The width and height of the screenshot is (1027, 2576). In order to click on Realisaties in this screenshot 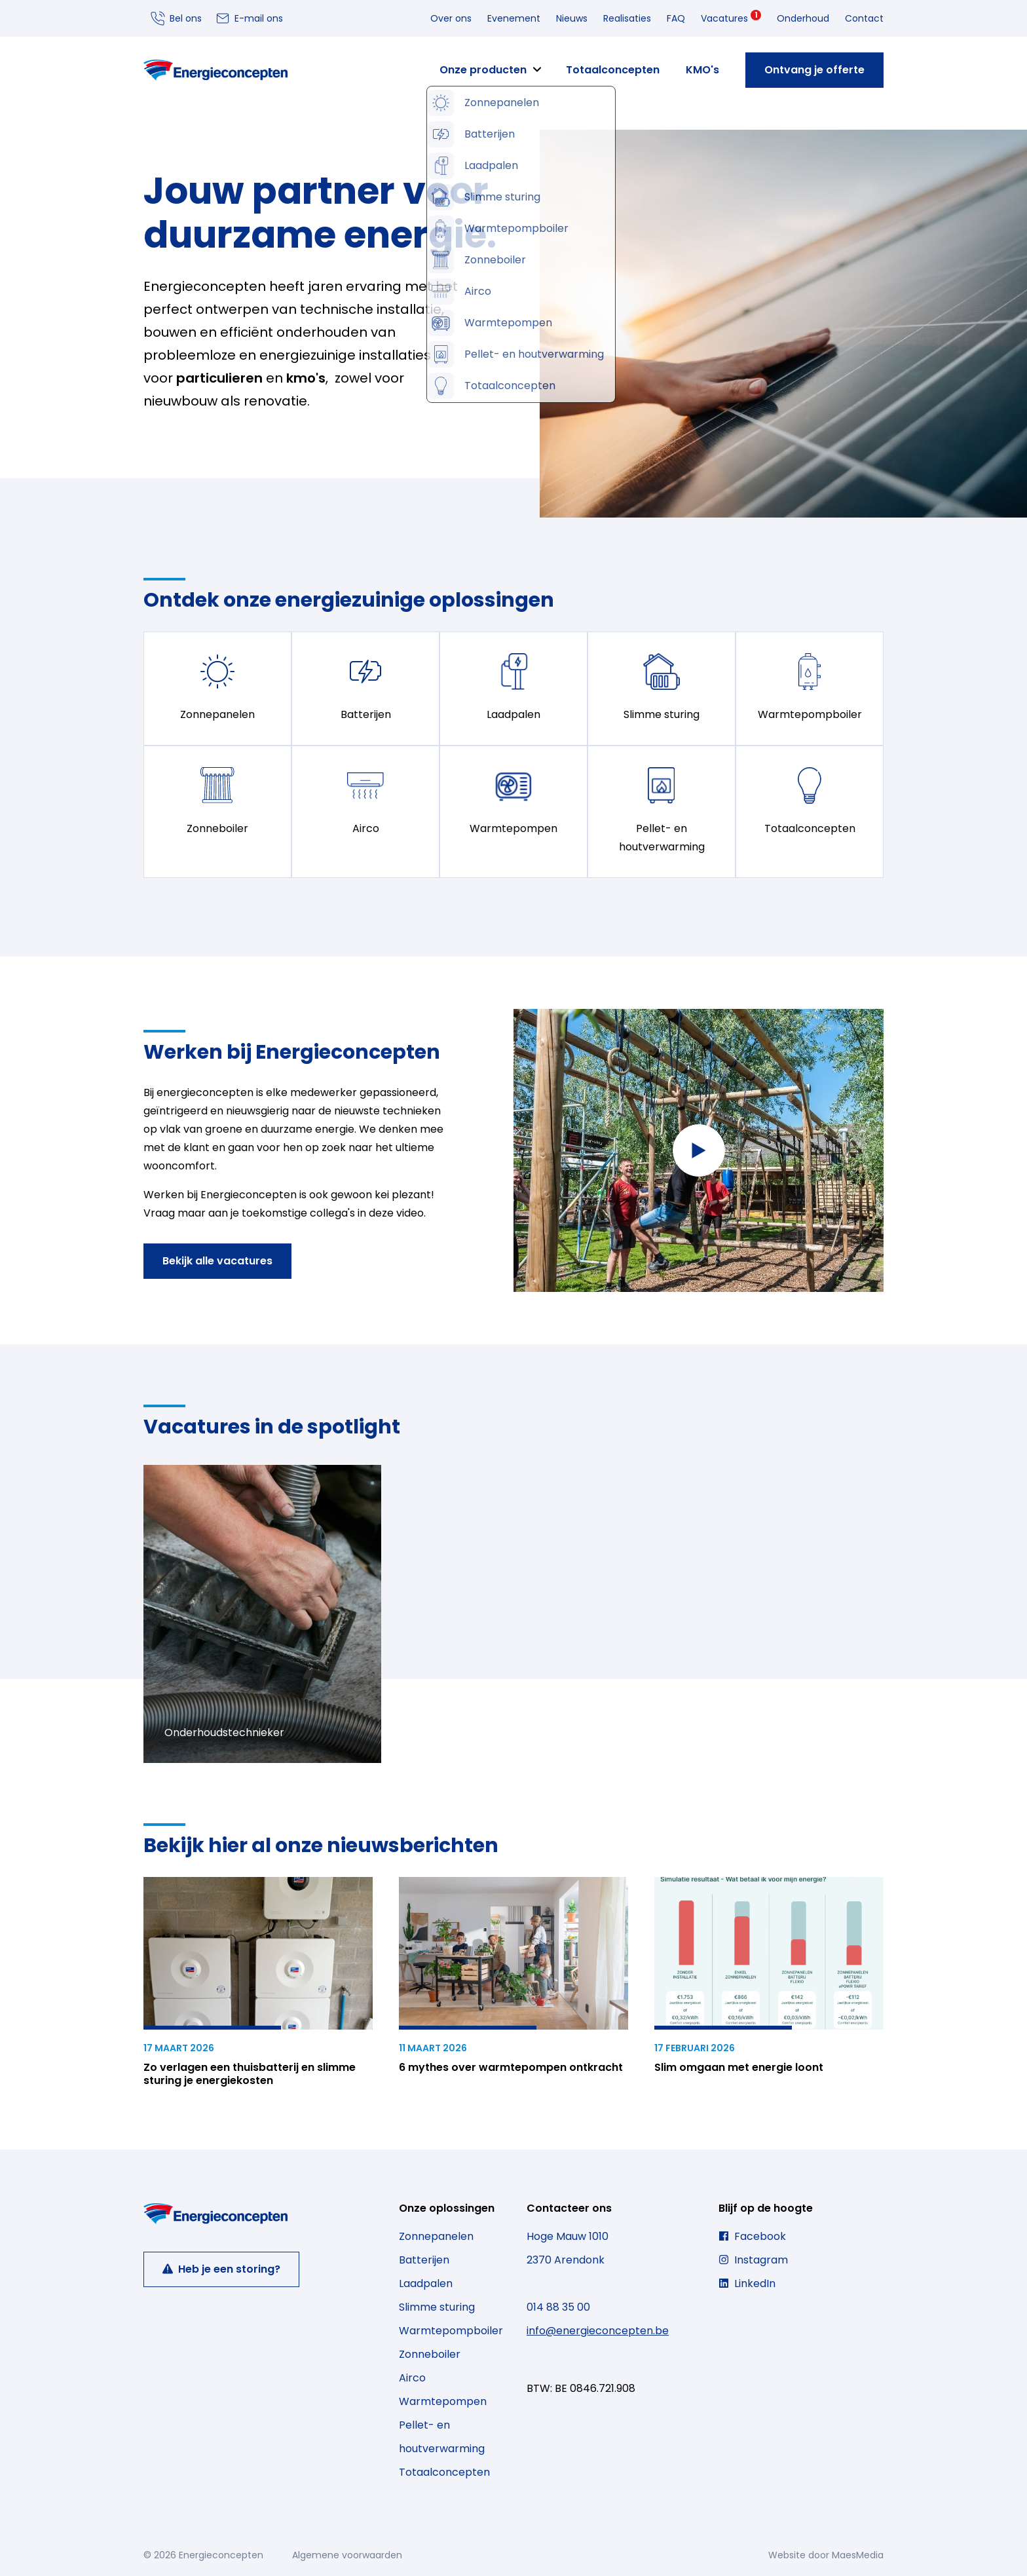, I will do `click(627, 18)`.